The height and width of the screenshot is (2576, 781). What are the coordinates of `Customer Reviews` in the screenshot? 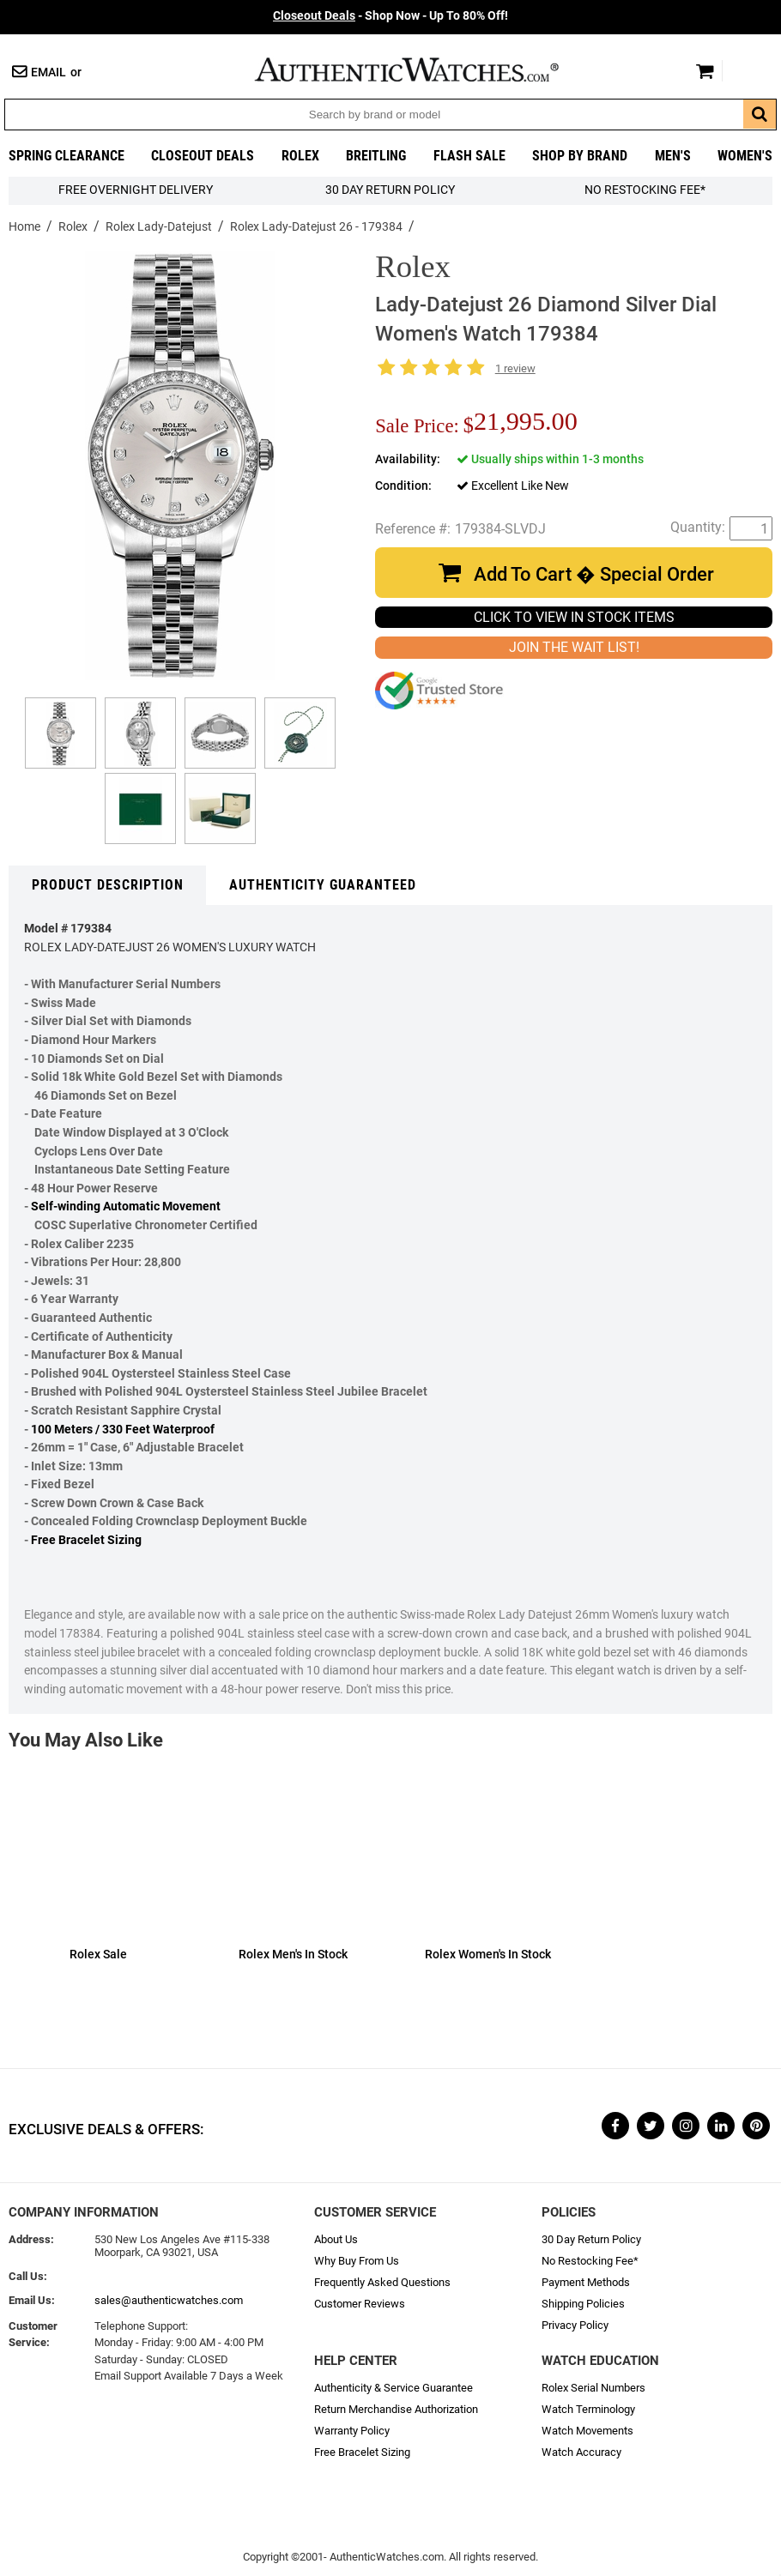 It's located at (359, 2303).